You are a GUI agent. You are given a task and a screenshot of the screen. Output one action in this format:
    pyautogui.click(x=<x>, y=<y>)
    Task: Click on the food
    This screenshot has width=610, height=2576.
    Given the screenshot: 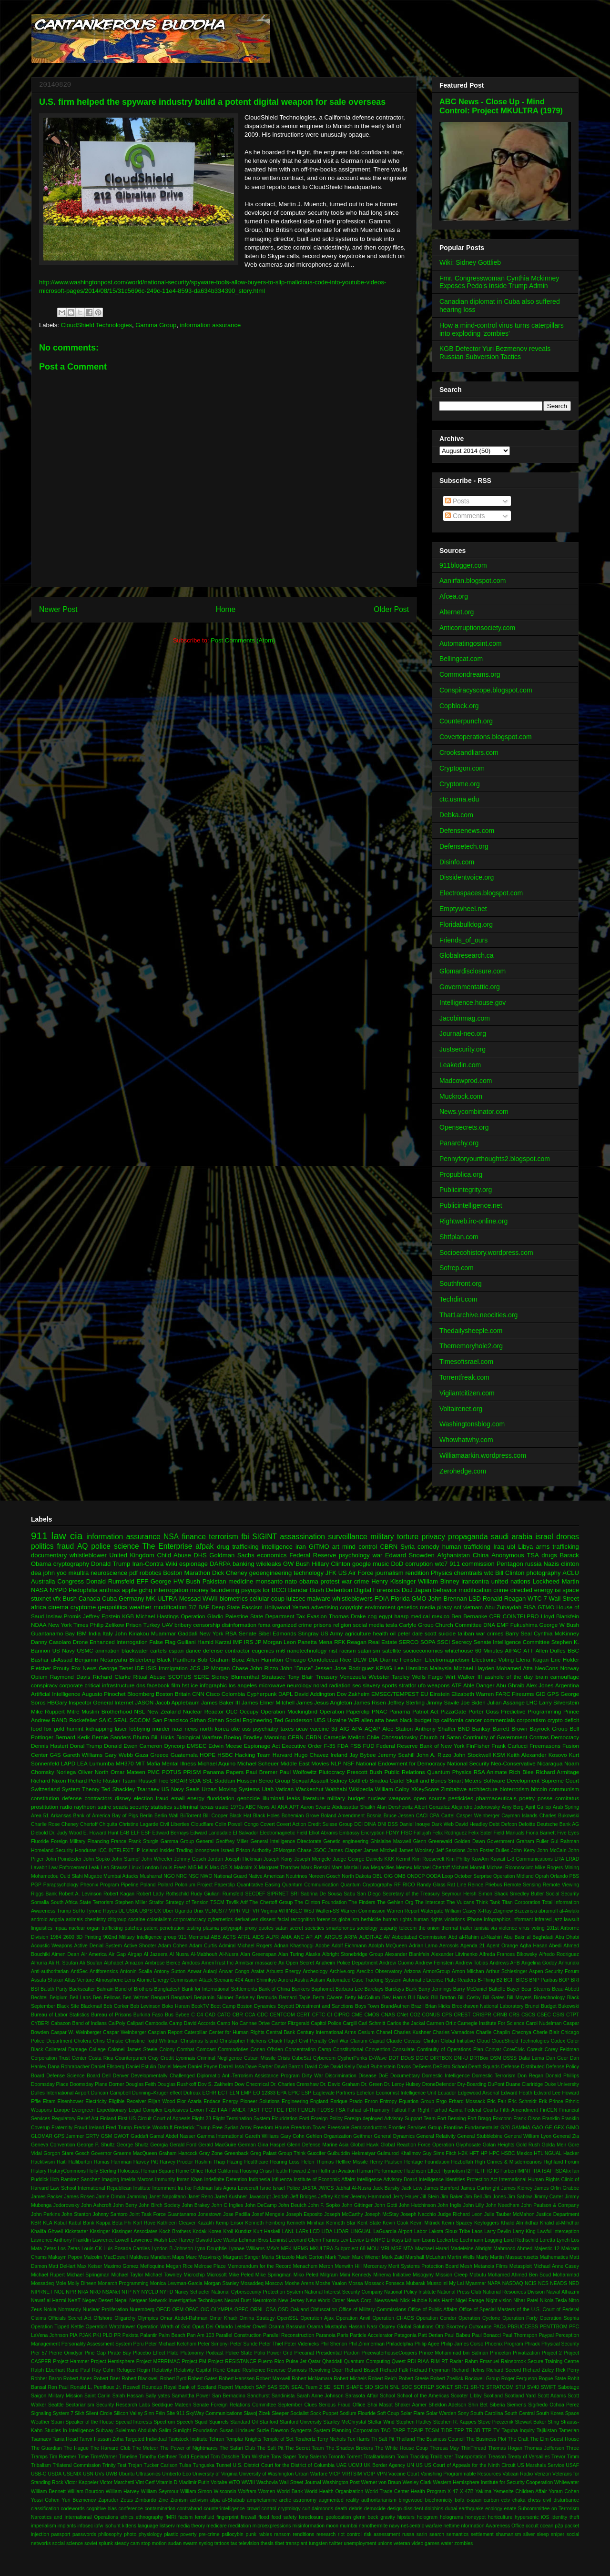 What is the action you would take?
    pyautogui.click(x=36, y=1728)
    